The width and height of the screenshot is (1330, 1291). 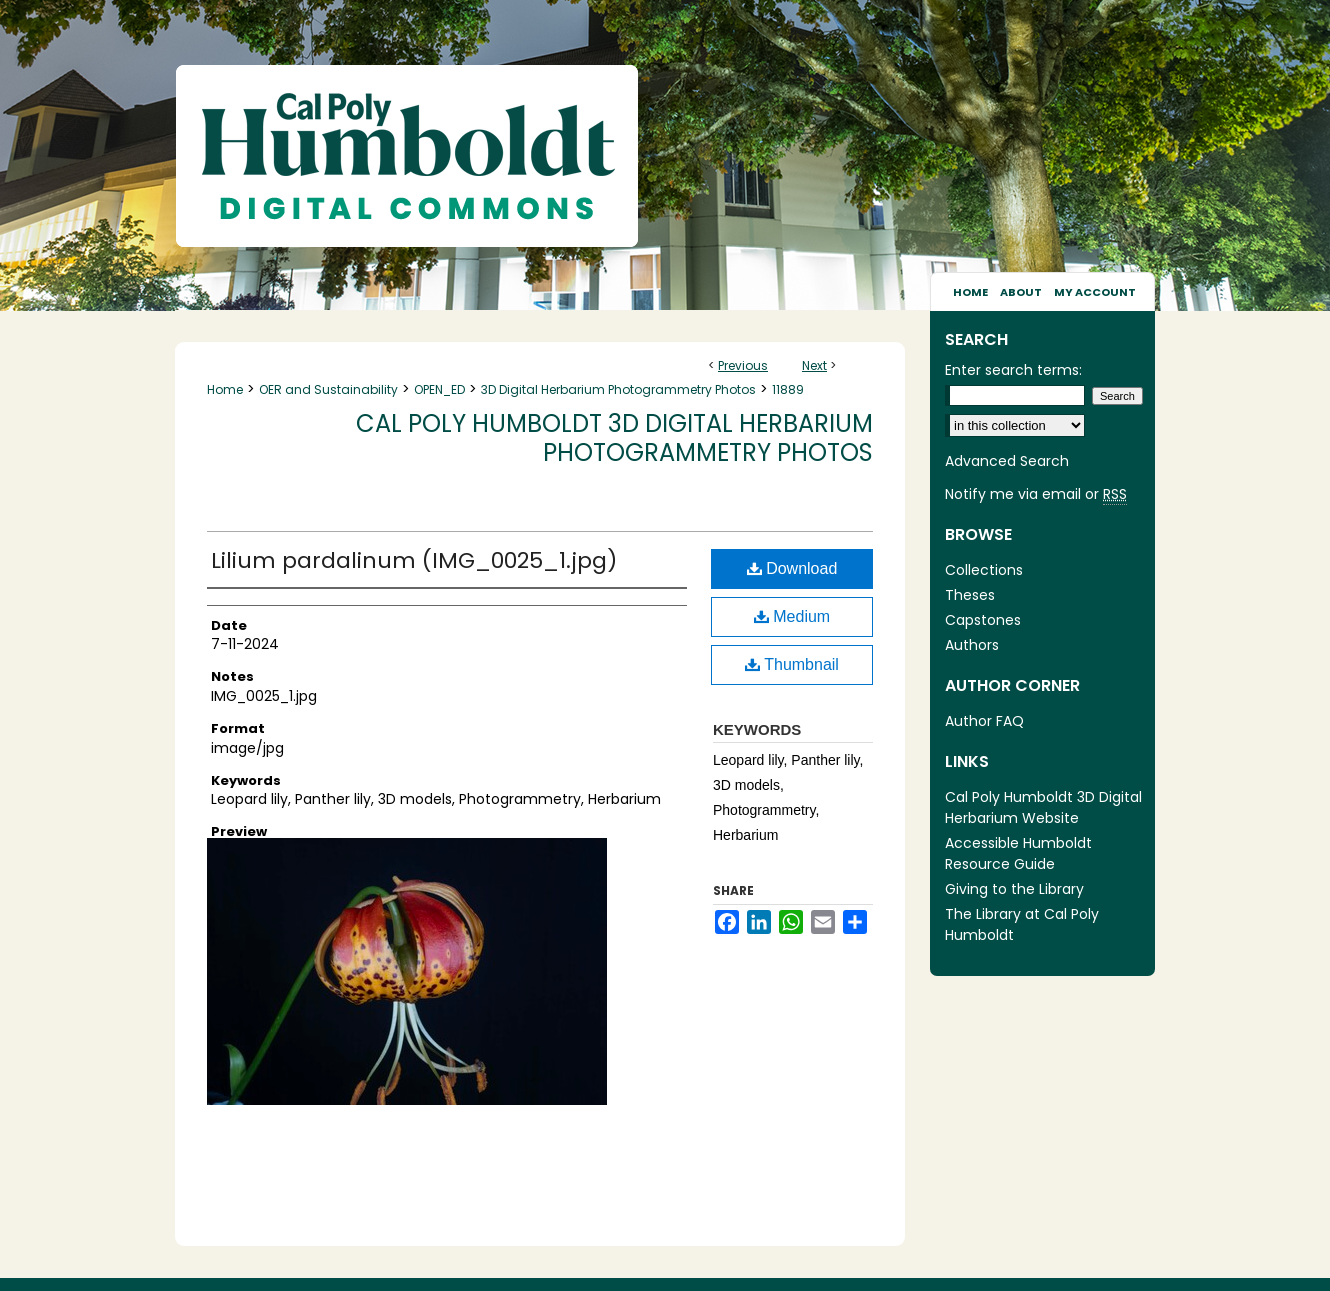 I want to click on Accessible Humboldt Resource Guide, so click(x=1018, y=853).